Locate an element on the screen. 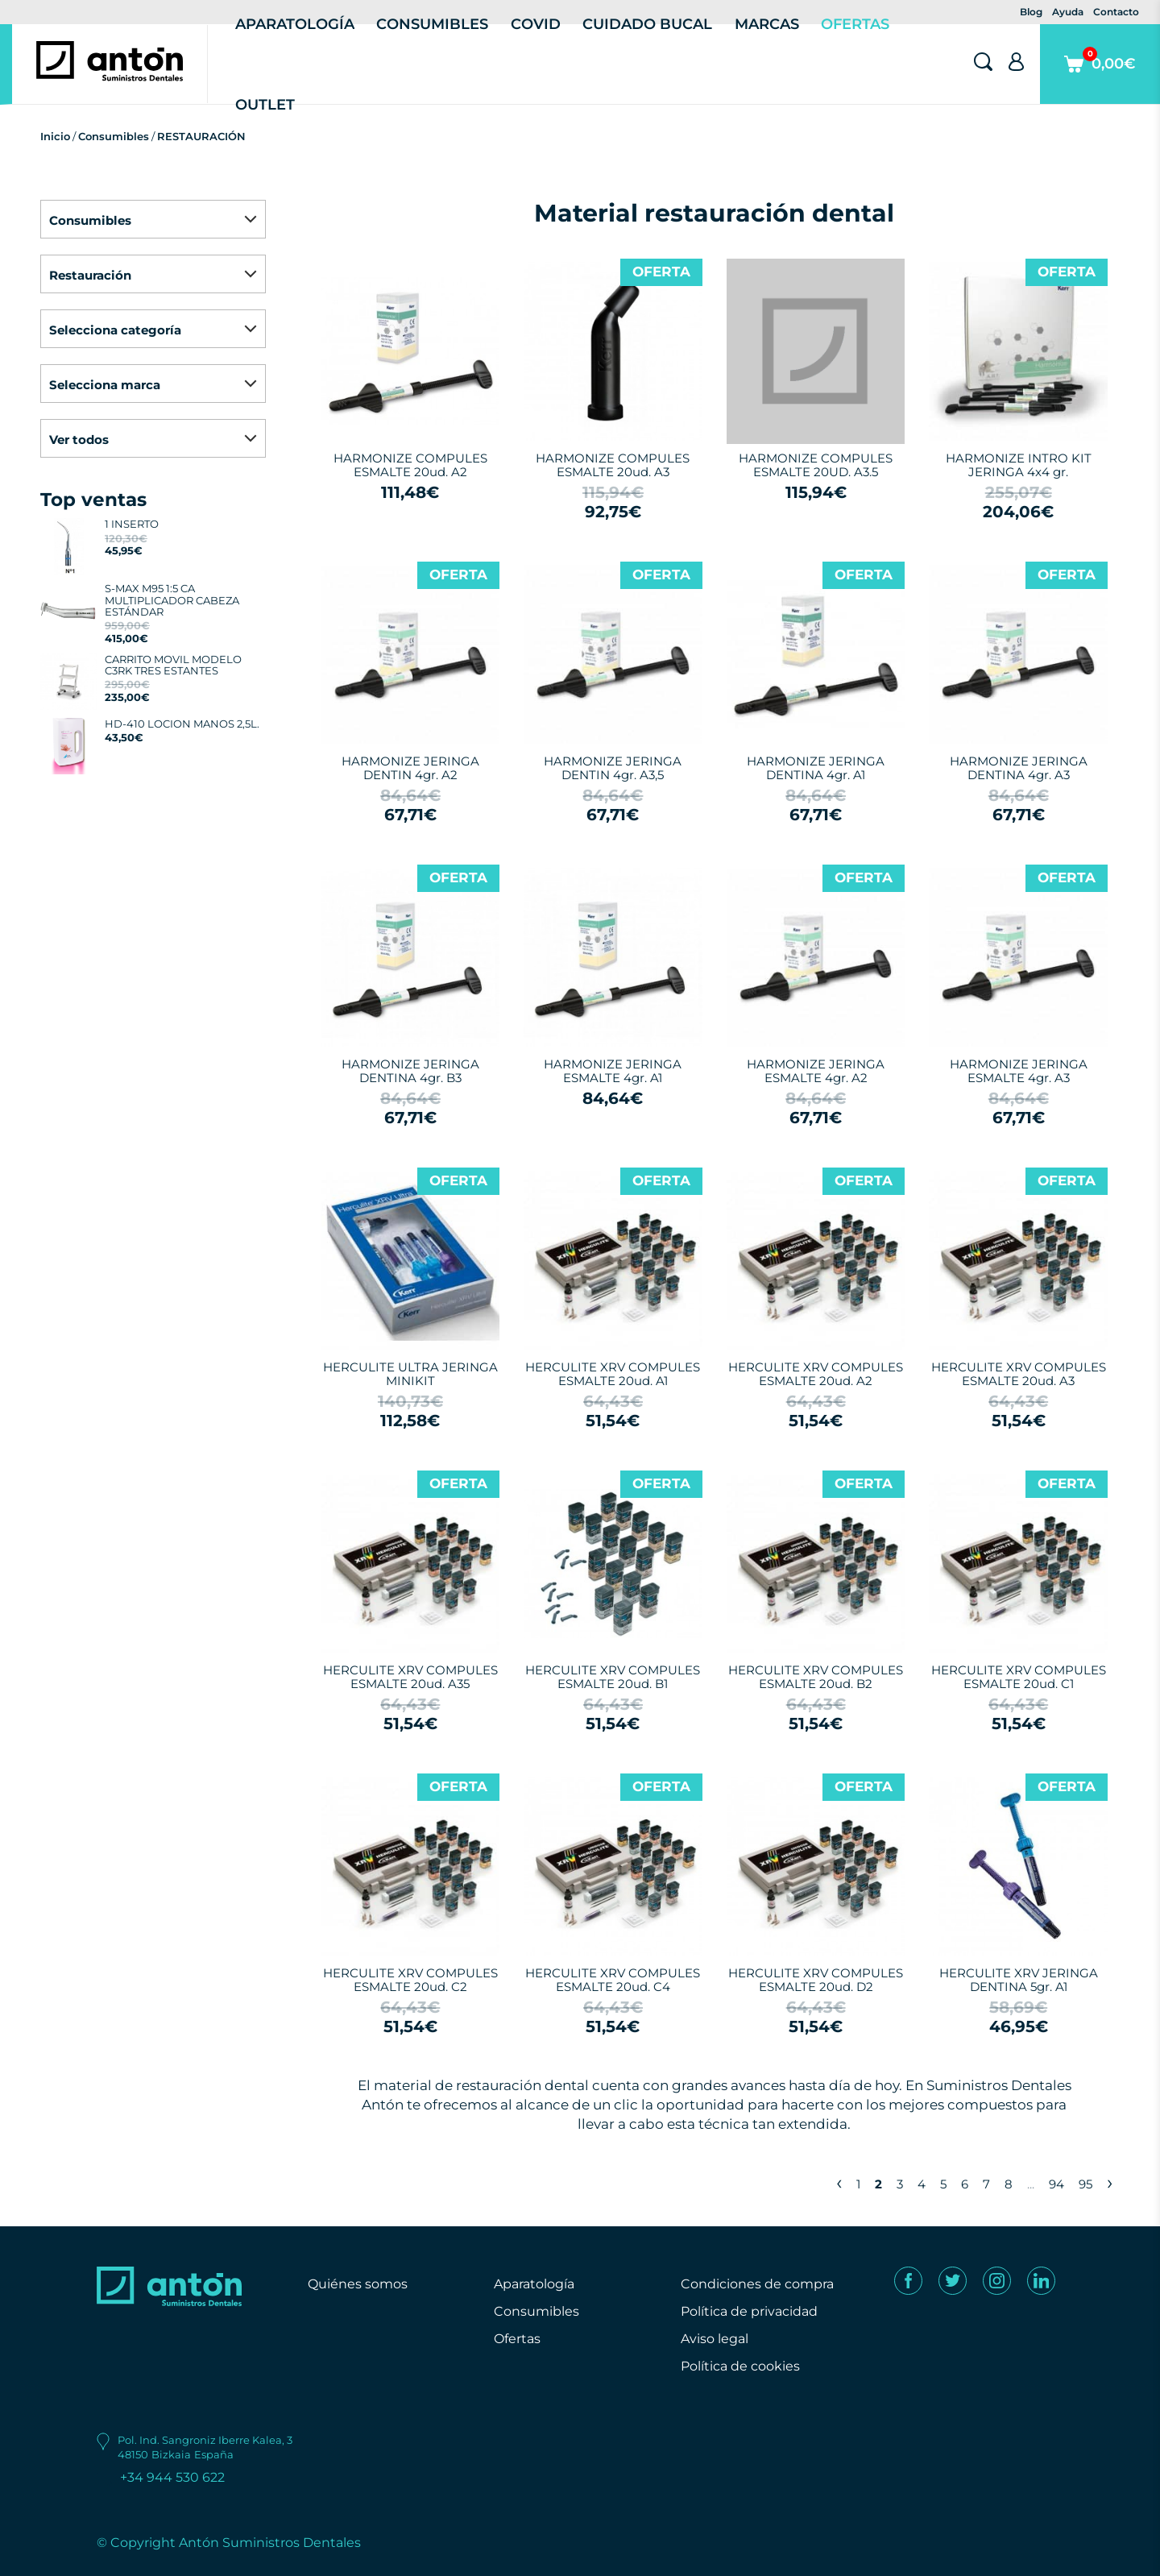 The image size is (1160, 2576). 0,00€ is located at coordinates (1100, 75).